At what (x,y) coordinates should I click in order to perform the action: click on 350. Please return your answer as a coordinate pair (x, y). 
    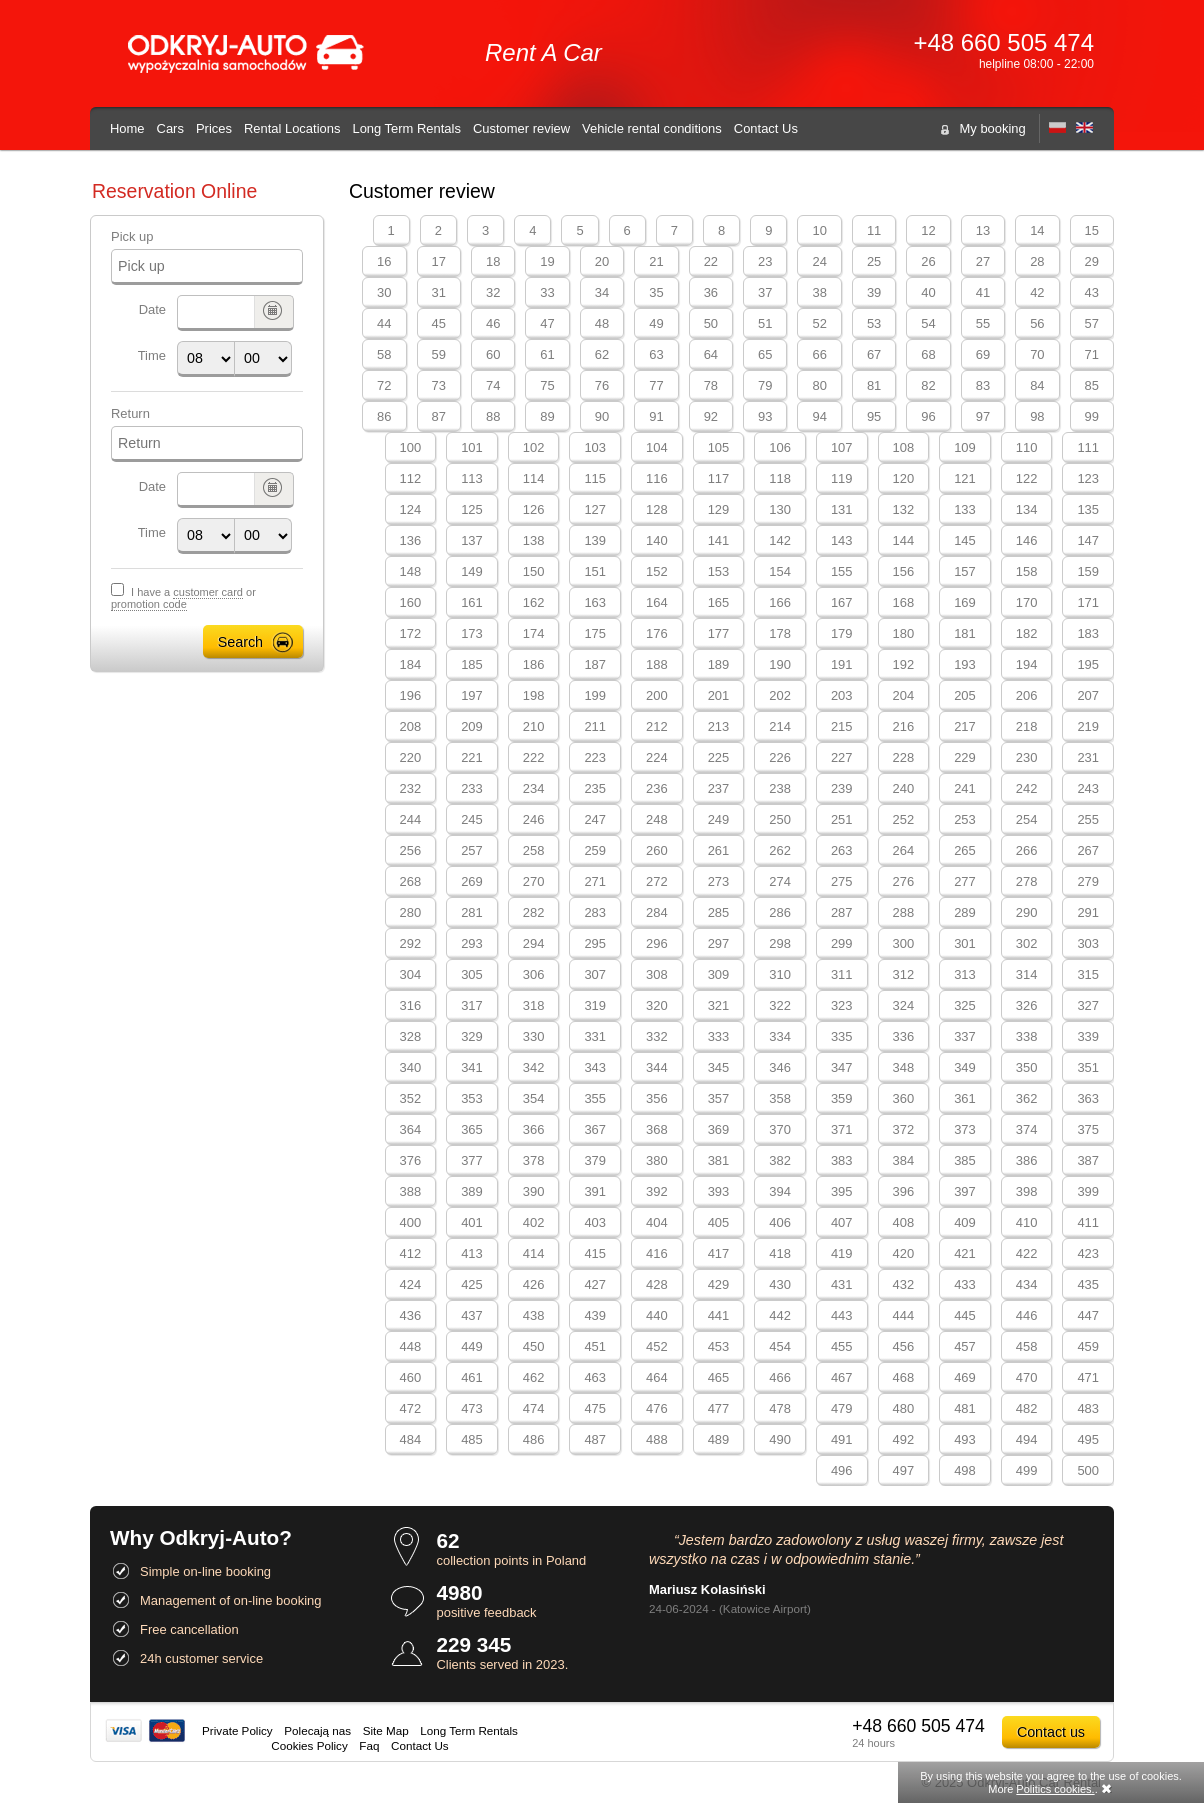
    Looking at the image, I should click on (1027, 1067).